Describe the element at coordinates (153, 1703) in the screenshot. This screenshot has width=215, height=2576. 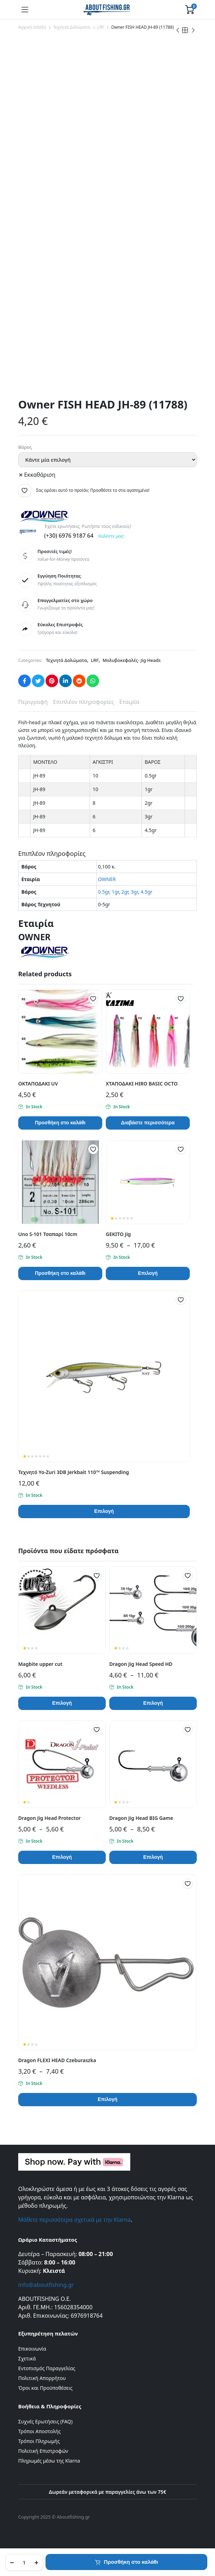
I see `Επιλογή [Επιλέξτε επιλογές για “Dragon Jig Head Speed HD”]` at that location.